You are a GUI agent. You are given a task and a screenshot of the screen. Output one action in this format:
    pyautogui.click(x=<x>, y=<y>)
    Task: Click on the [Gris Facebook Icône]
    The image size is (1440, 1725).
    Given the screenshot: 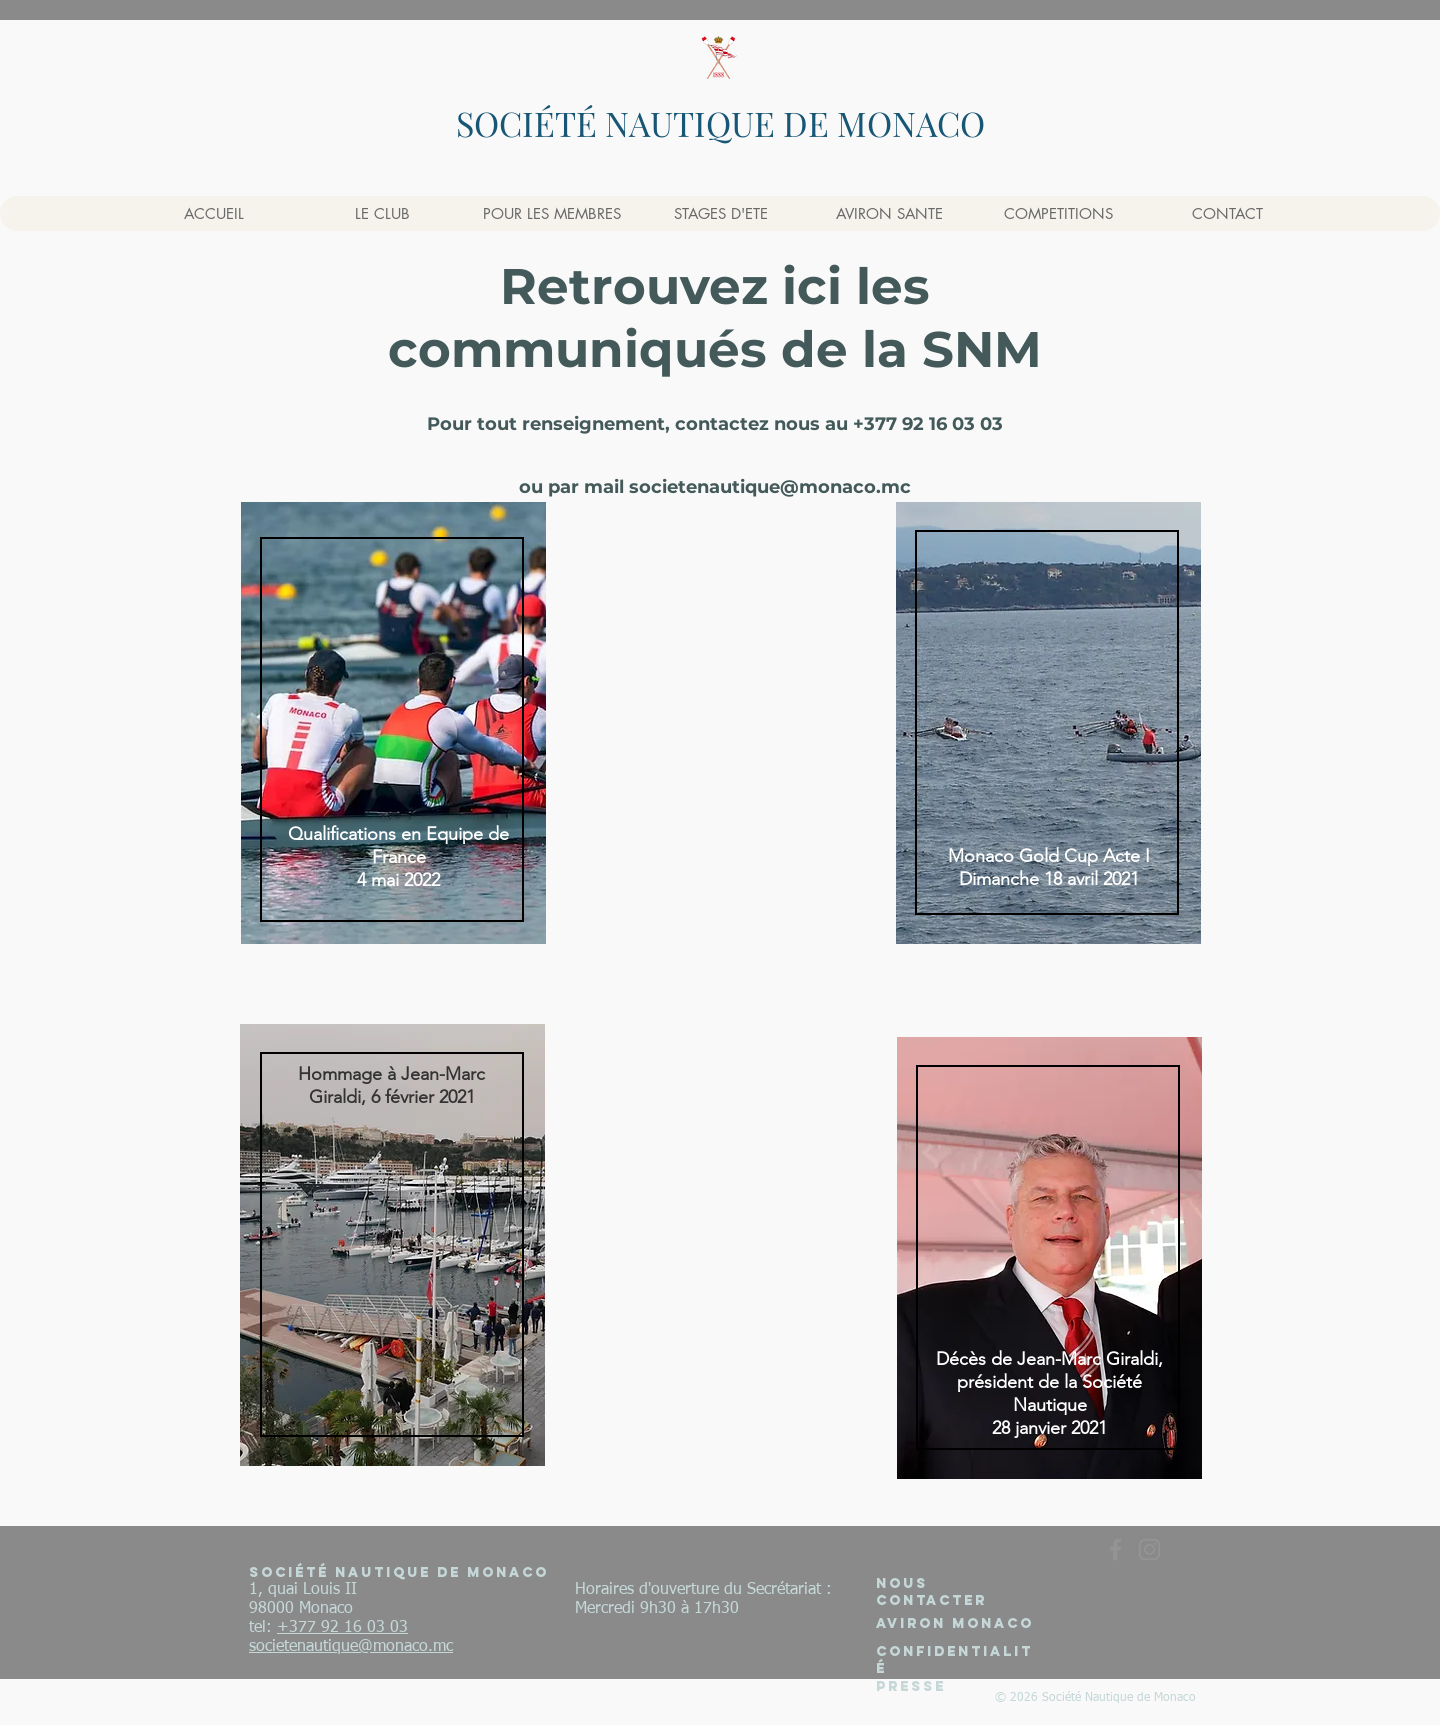 What is the action you would take?
    pyautogui.click(x=1115, y=1549)
    